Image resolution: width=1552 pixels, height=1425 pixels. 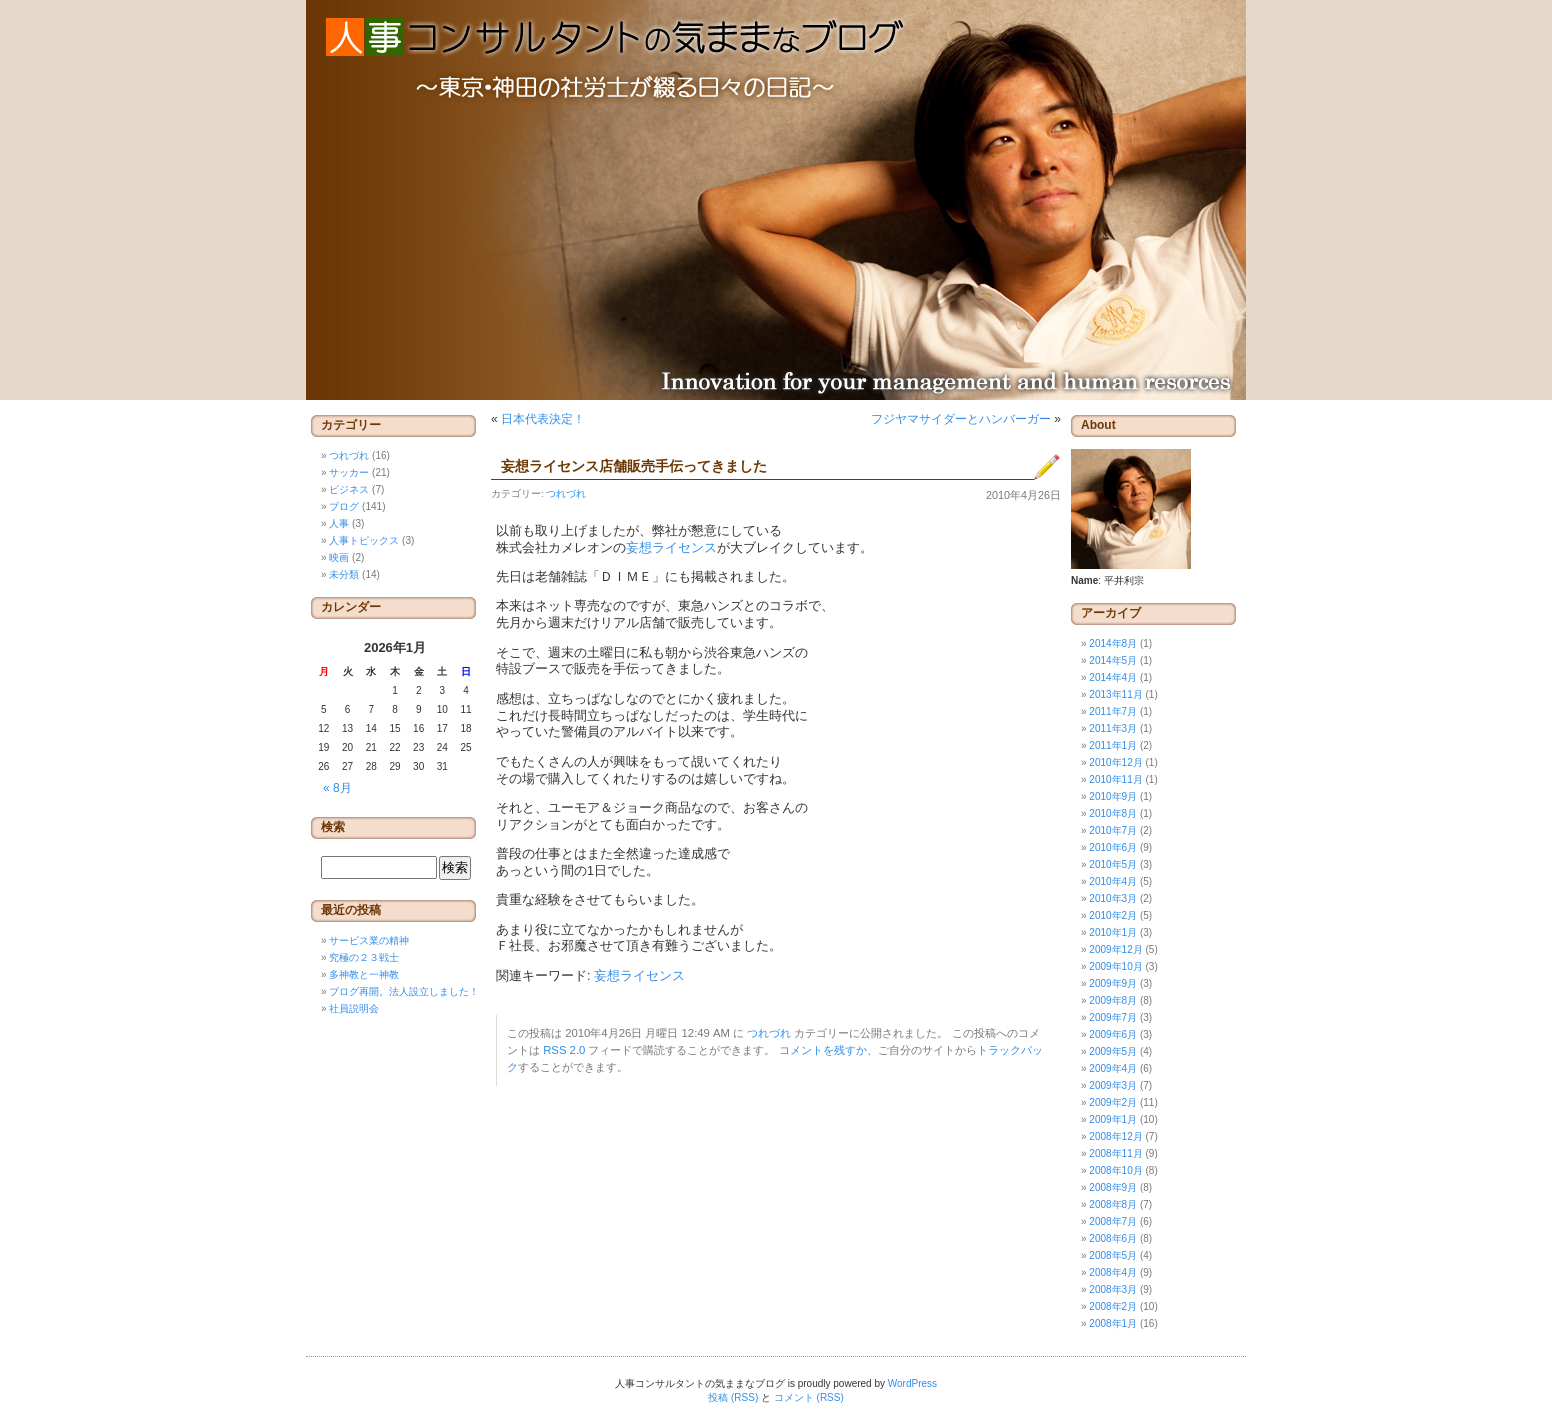 What do you see at coordinates (543, 419) in the screenshot?
I see `日本代表決定！` at bounding box center [543, 419].